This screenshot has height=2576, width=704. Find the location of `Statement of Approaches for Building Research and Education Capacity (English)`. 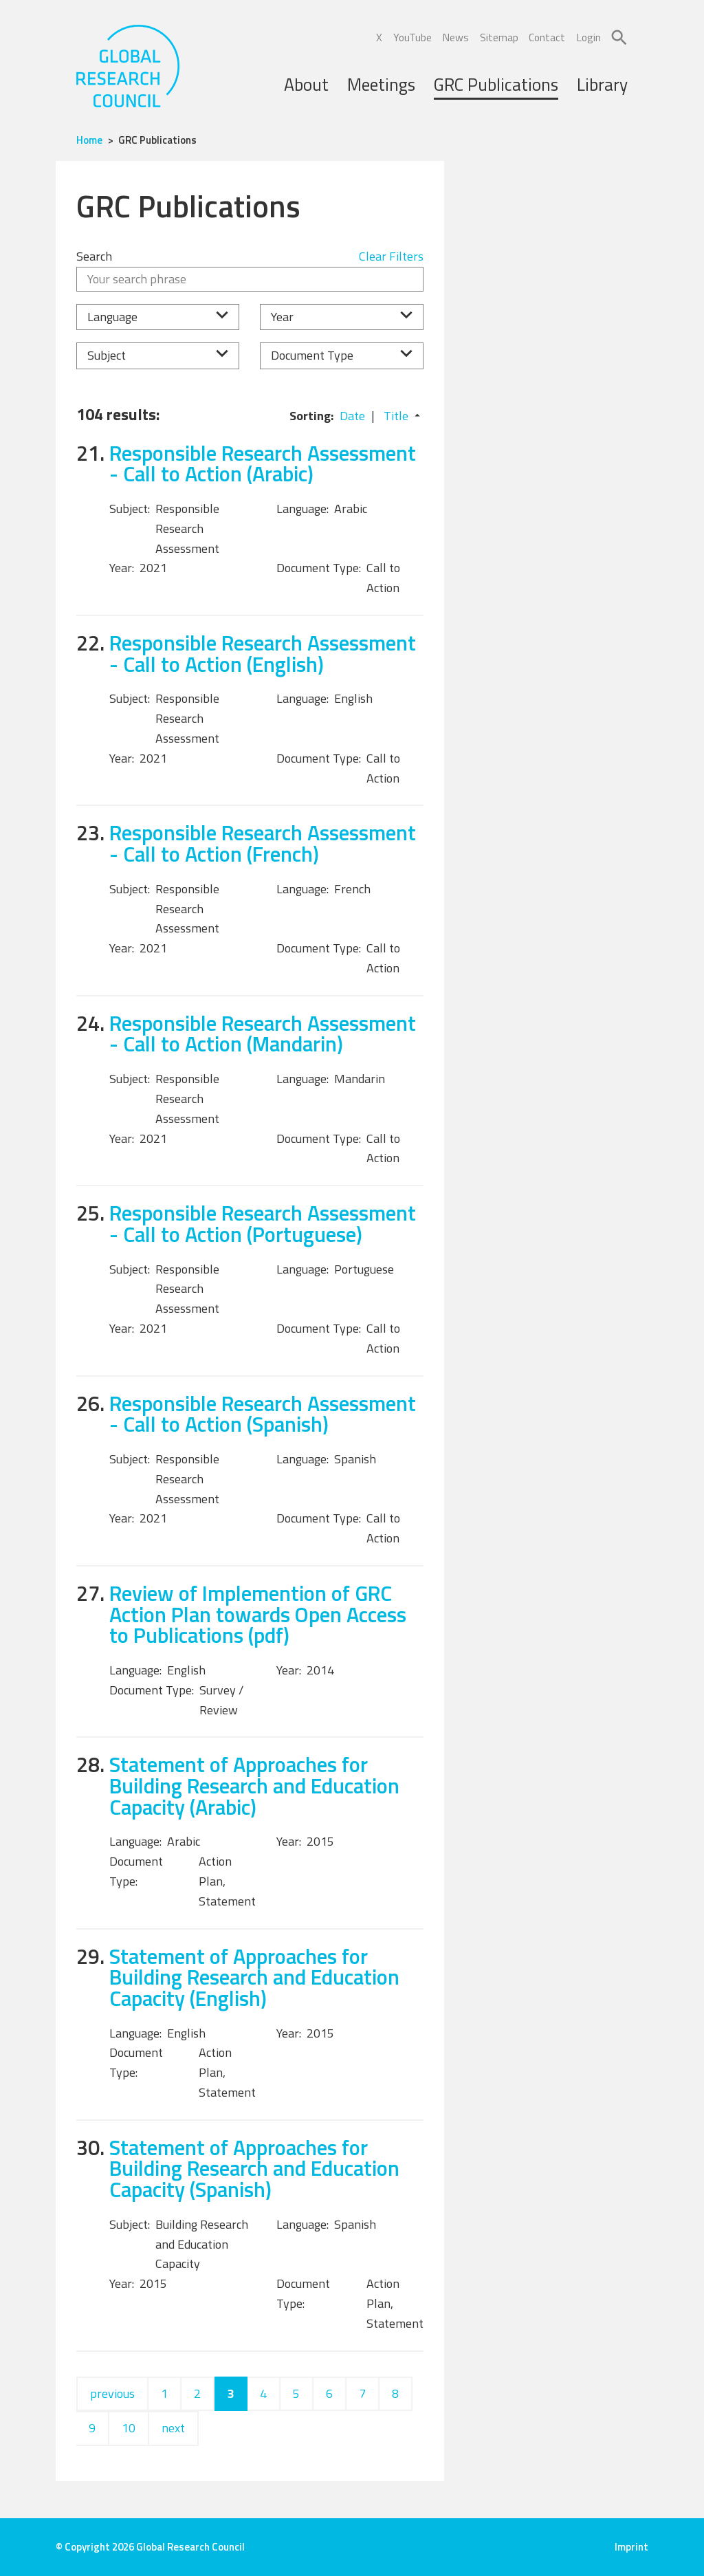

Statement of Approaches for Building Research and Education Capacity (English) is located at coordinates (254, 1977).